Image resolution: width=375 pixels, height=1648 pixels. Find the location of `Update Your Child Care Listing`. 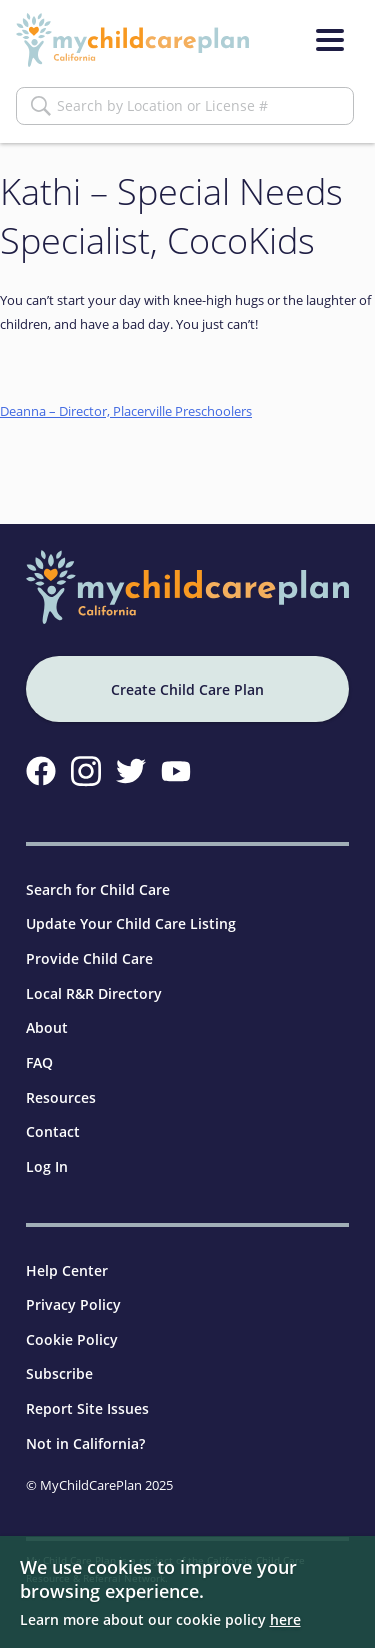

Update Your Child Care Listing is located at coordinates (131, 923).